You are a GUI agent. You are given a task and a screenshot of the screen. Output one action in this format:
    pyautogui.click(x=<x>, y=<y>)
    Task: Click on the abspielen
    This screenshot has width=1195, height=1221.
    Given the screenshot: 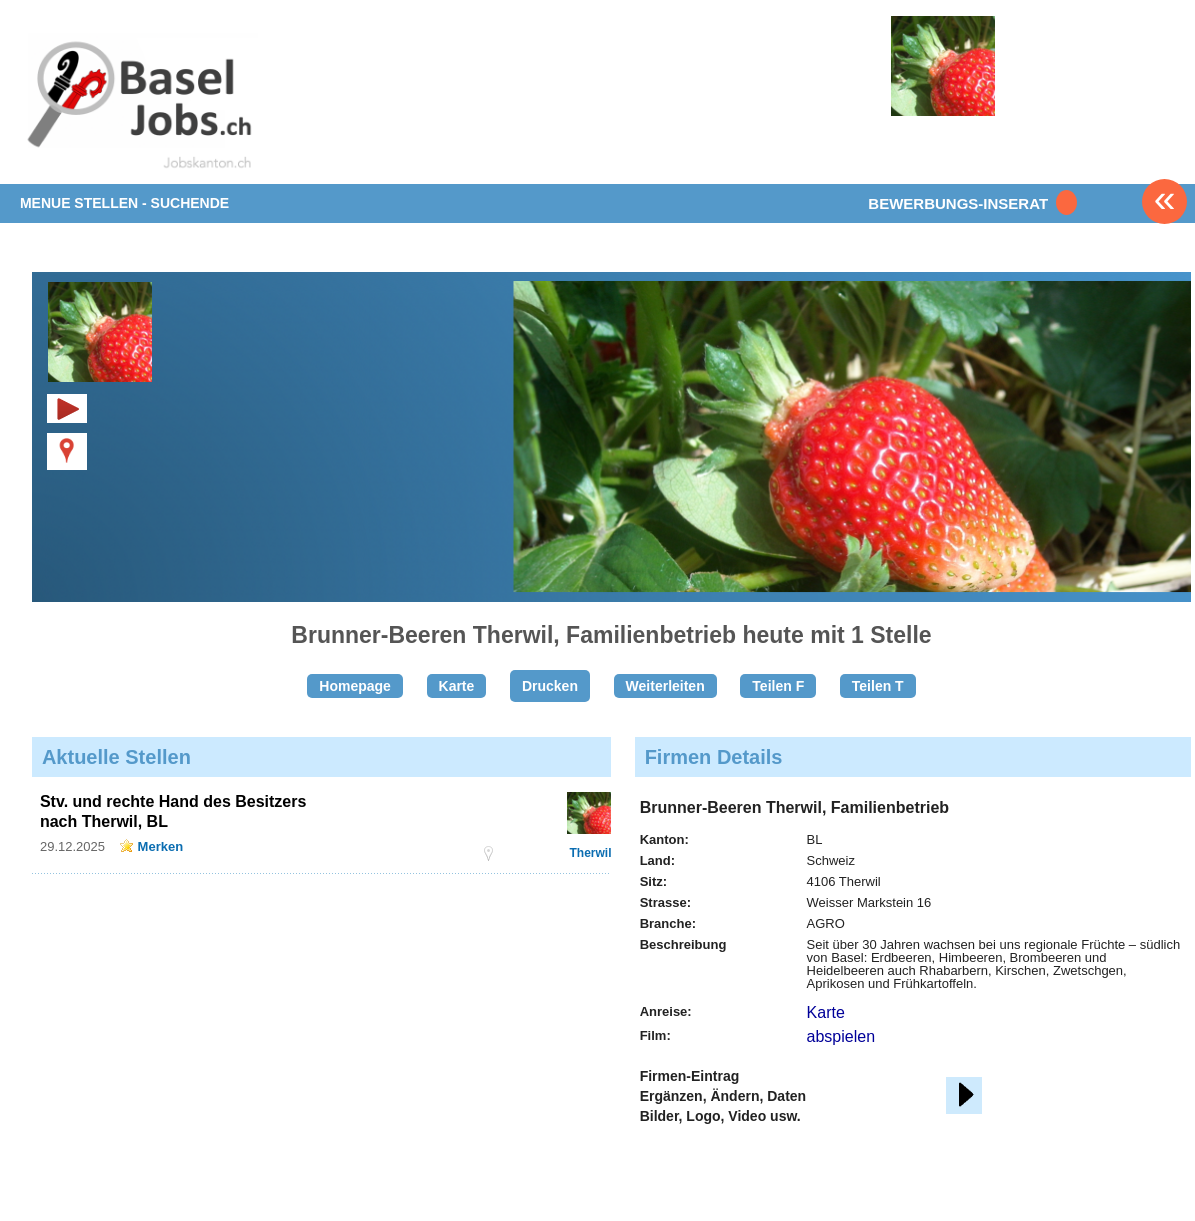 What is the action you would take?
    pyautogui.click(x=841, y=1036)
    